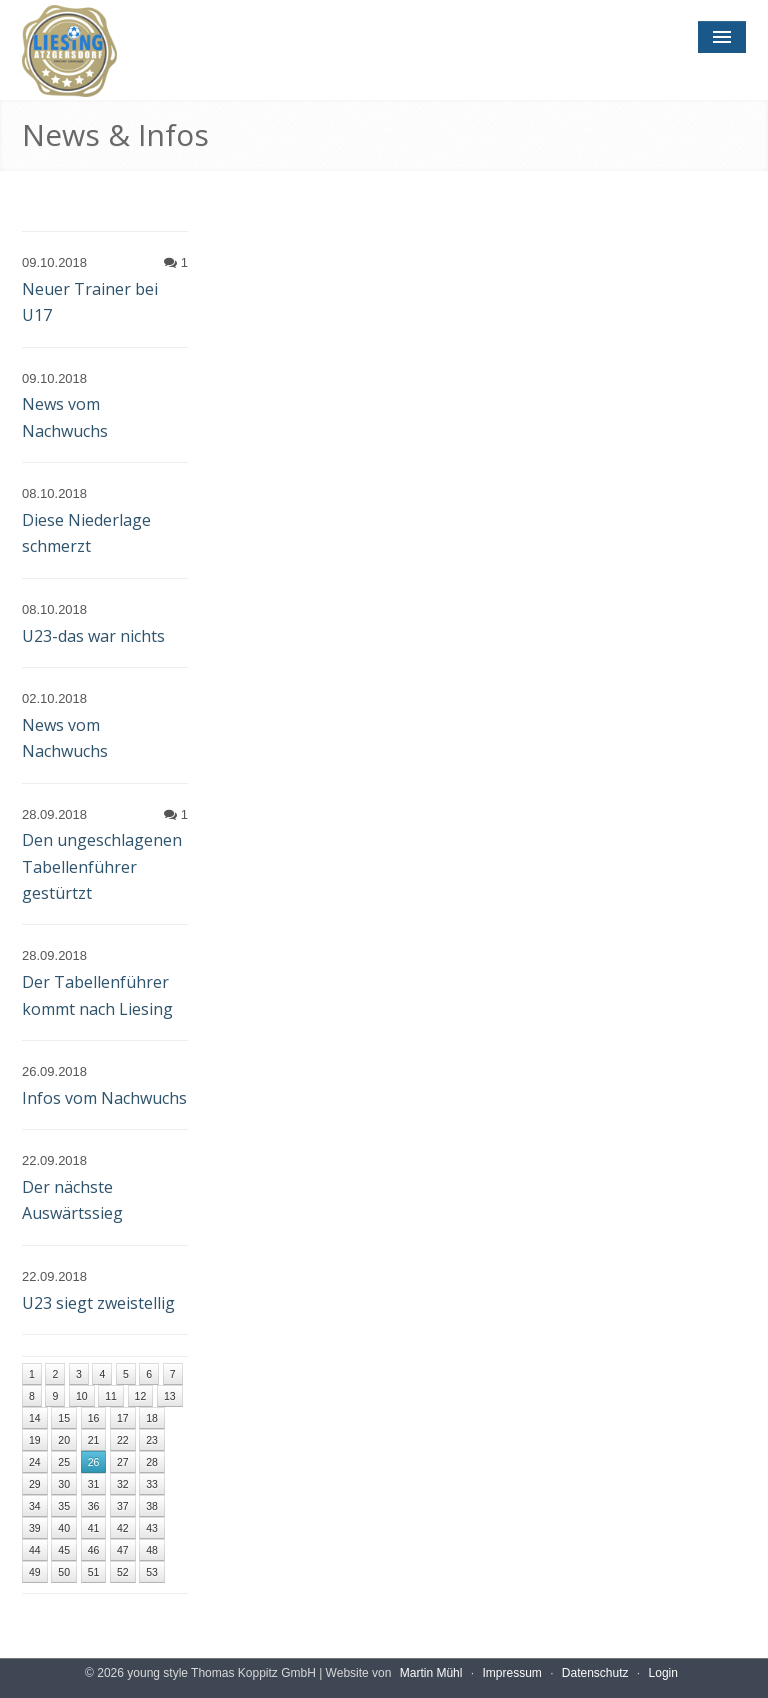 This screenshot has width=768, height=1698. What do you see at coordinates (94, 1484) in the screenshot?
I see `31` at bounding box center [94, 1484].